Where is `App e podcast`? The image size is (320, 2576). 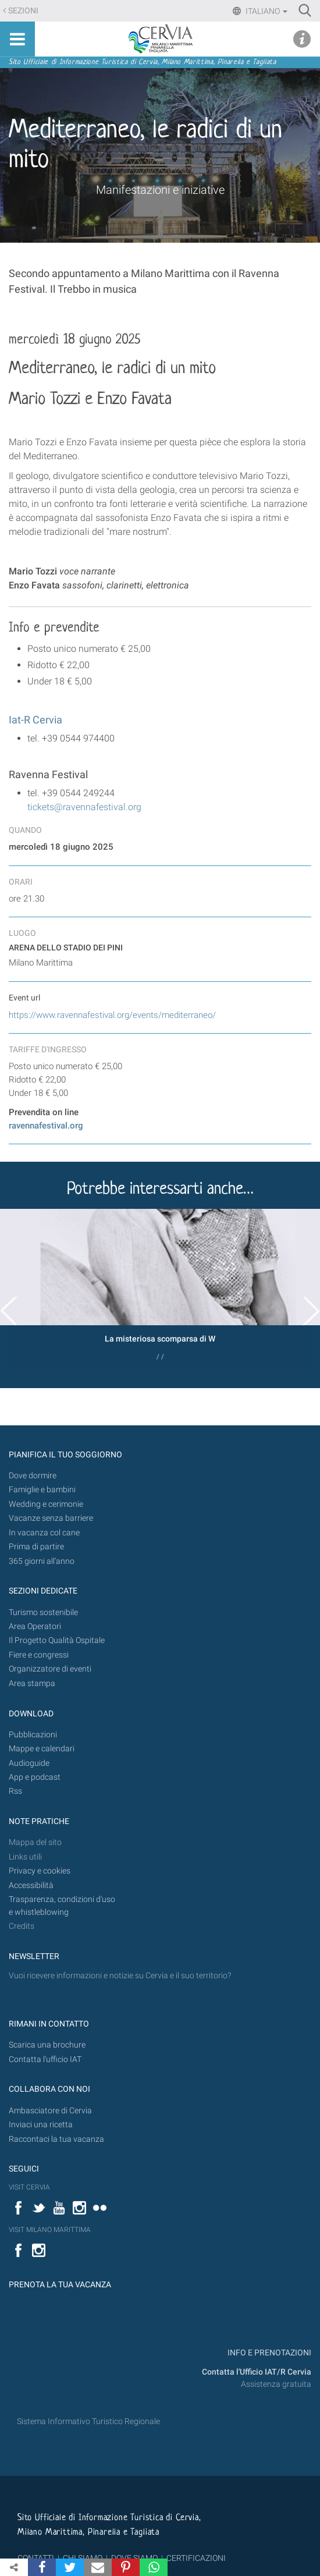 App e podcast is located at coordinates (35, 1777).